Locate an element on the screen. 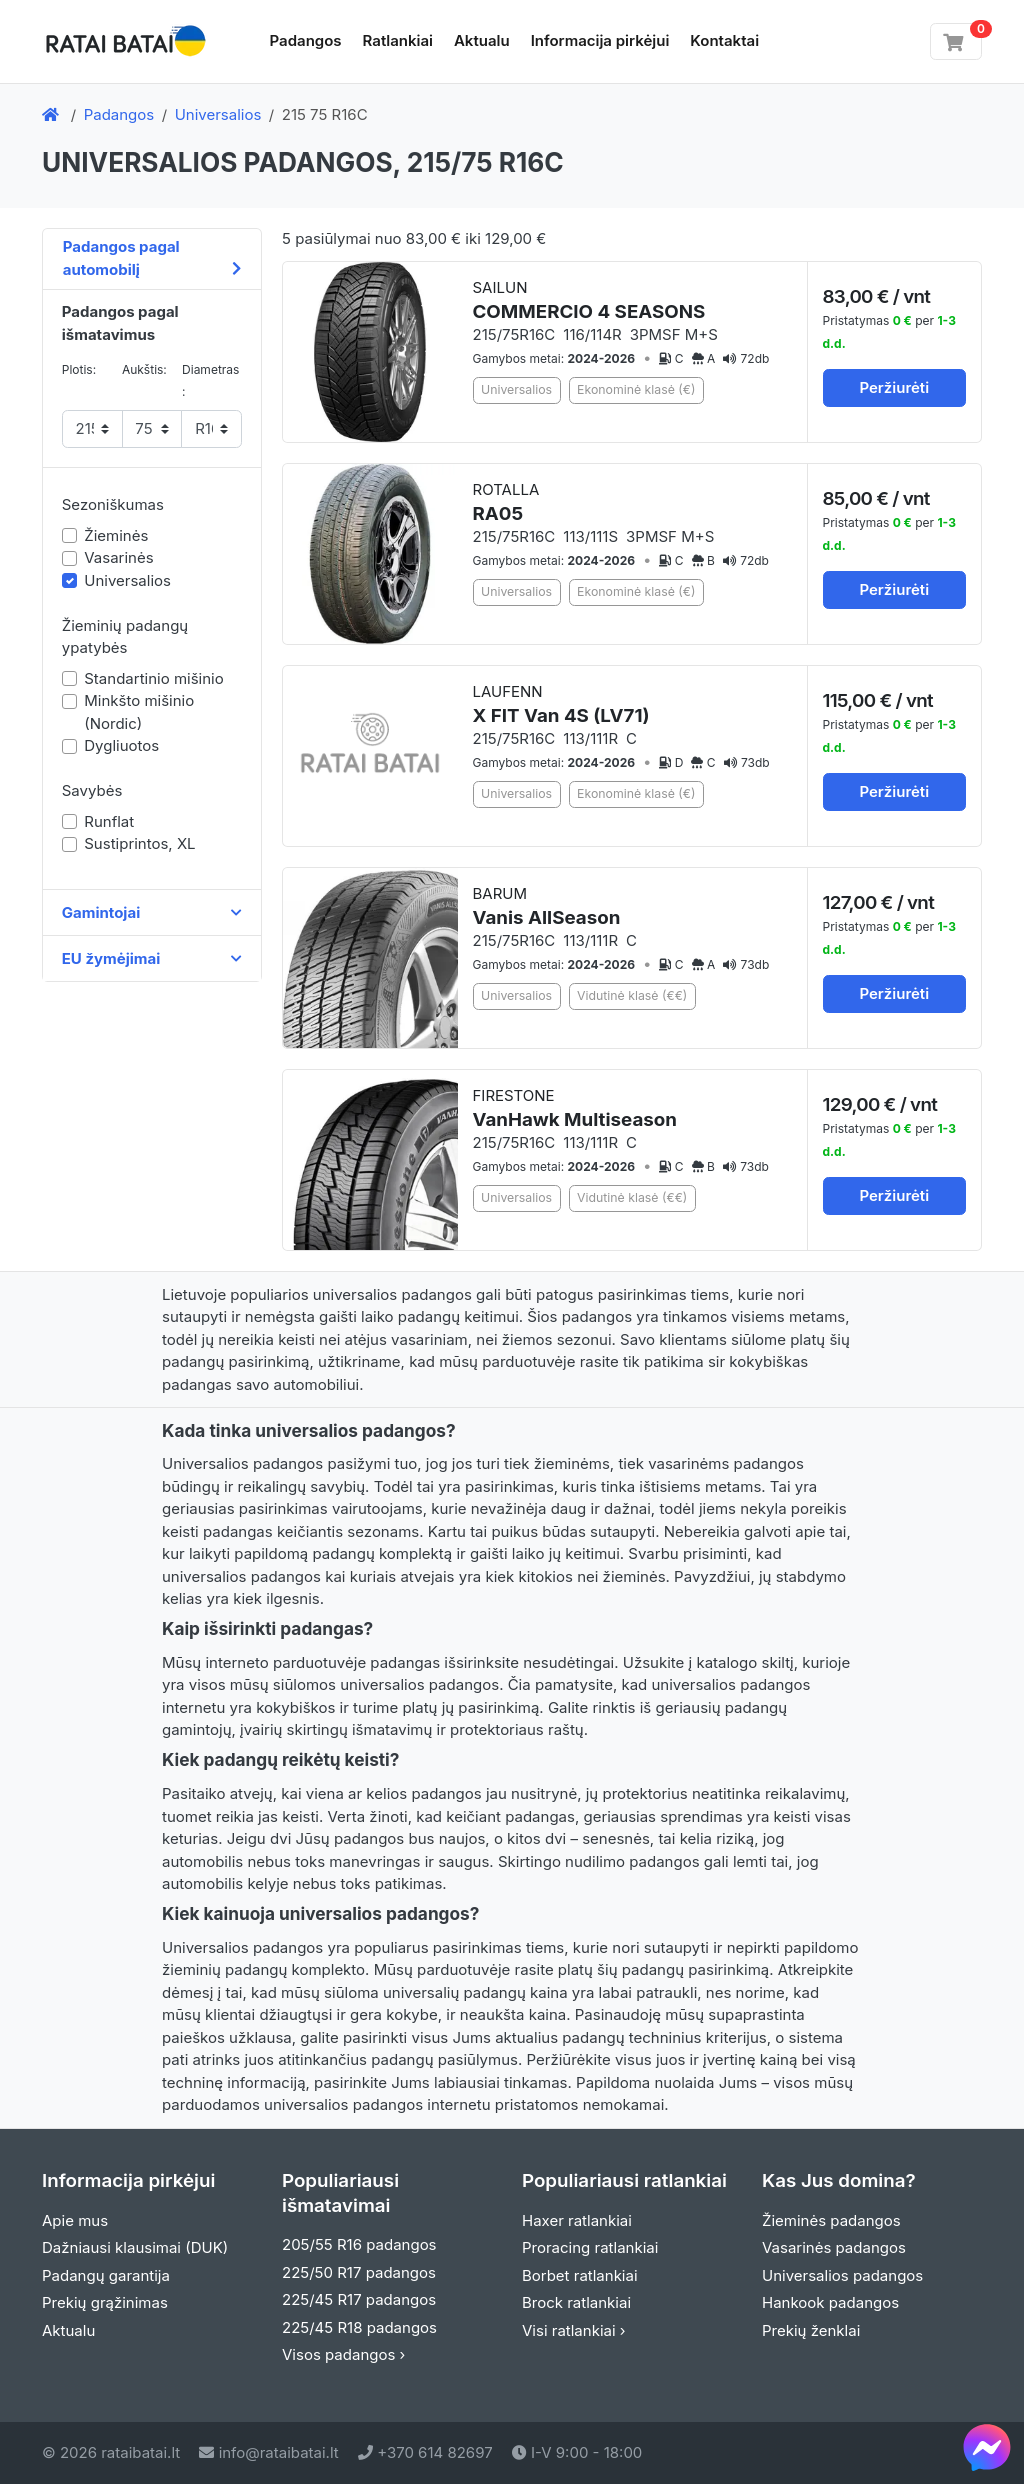 This screenshot has width=1024, height=2484. Brock ratlankiai is located at coordinates (576, 2302).